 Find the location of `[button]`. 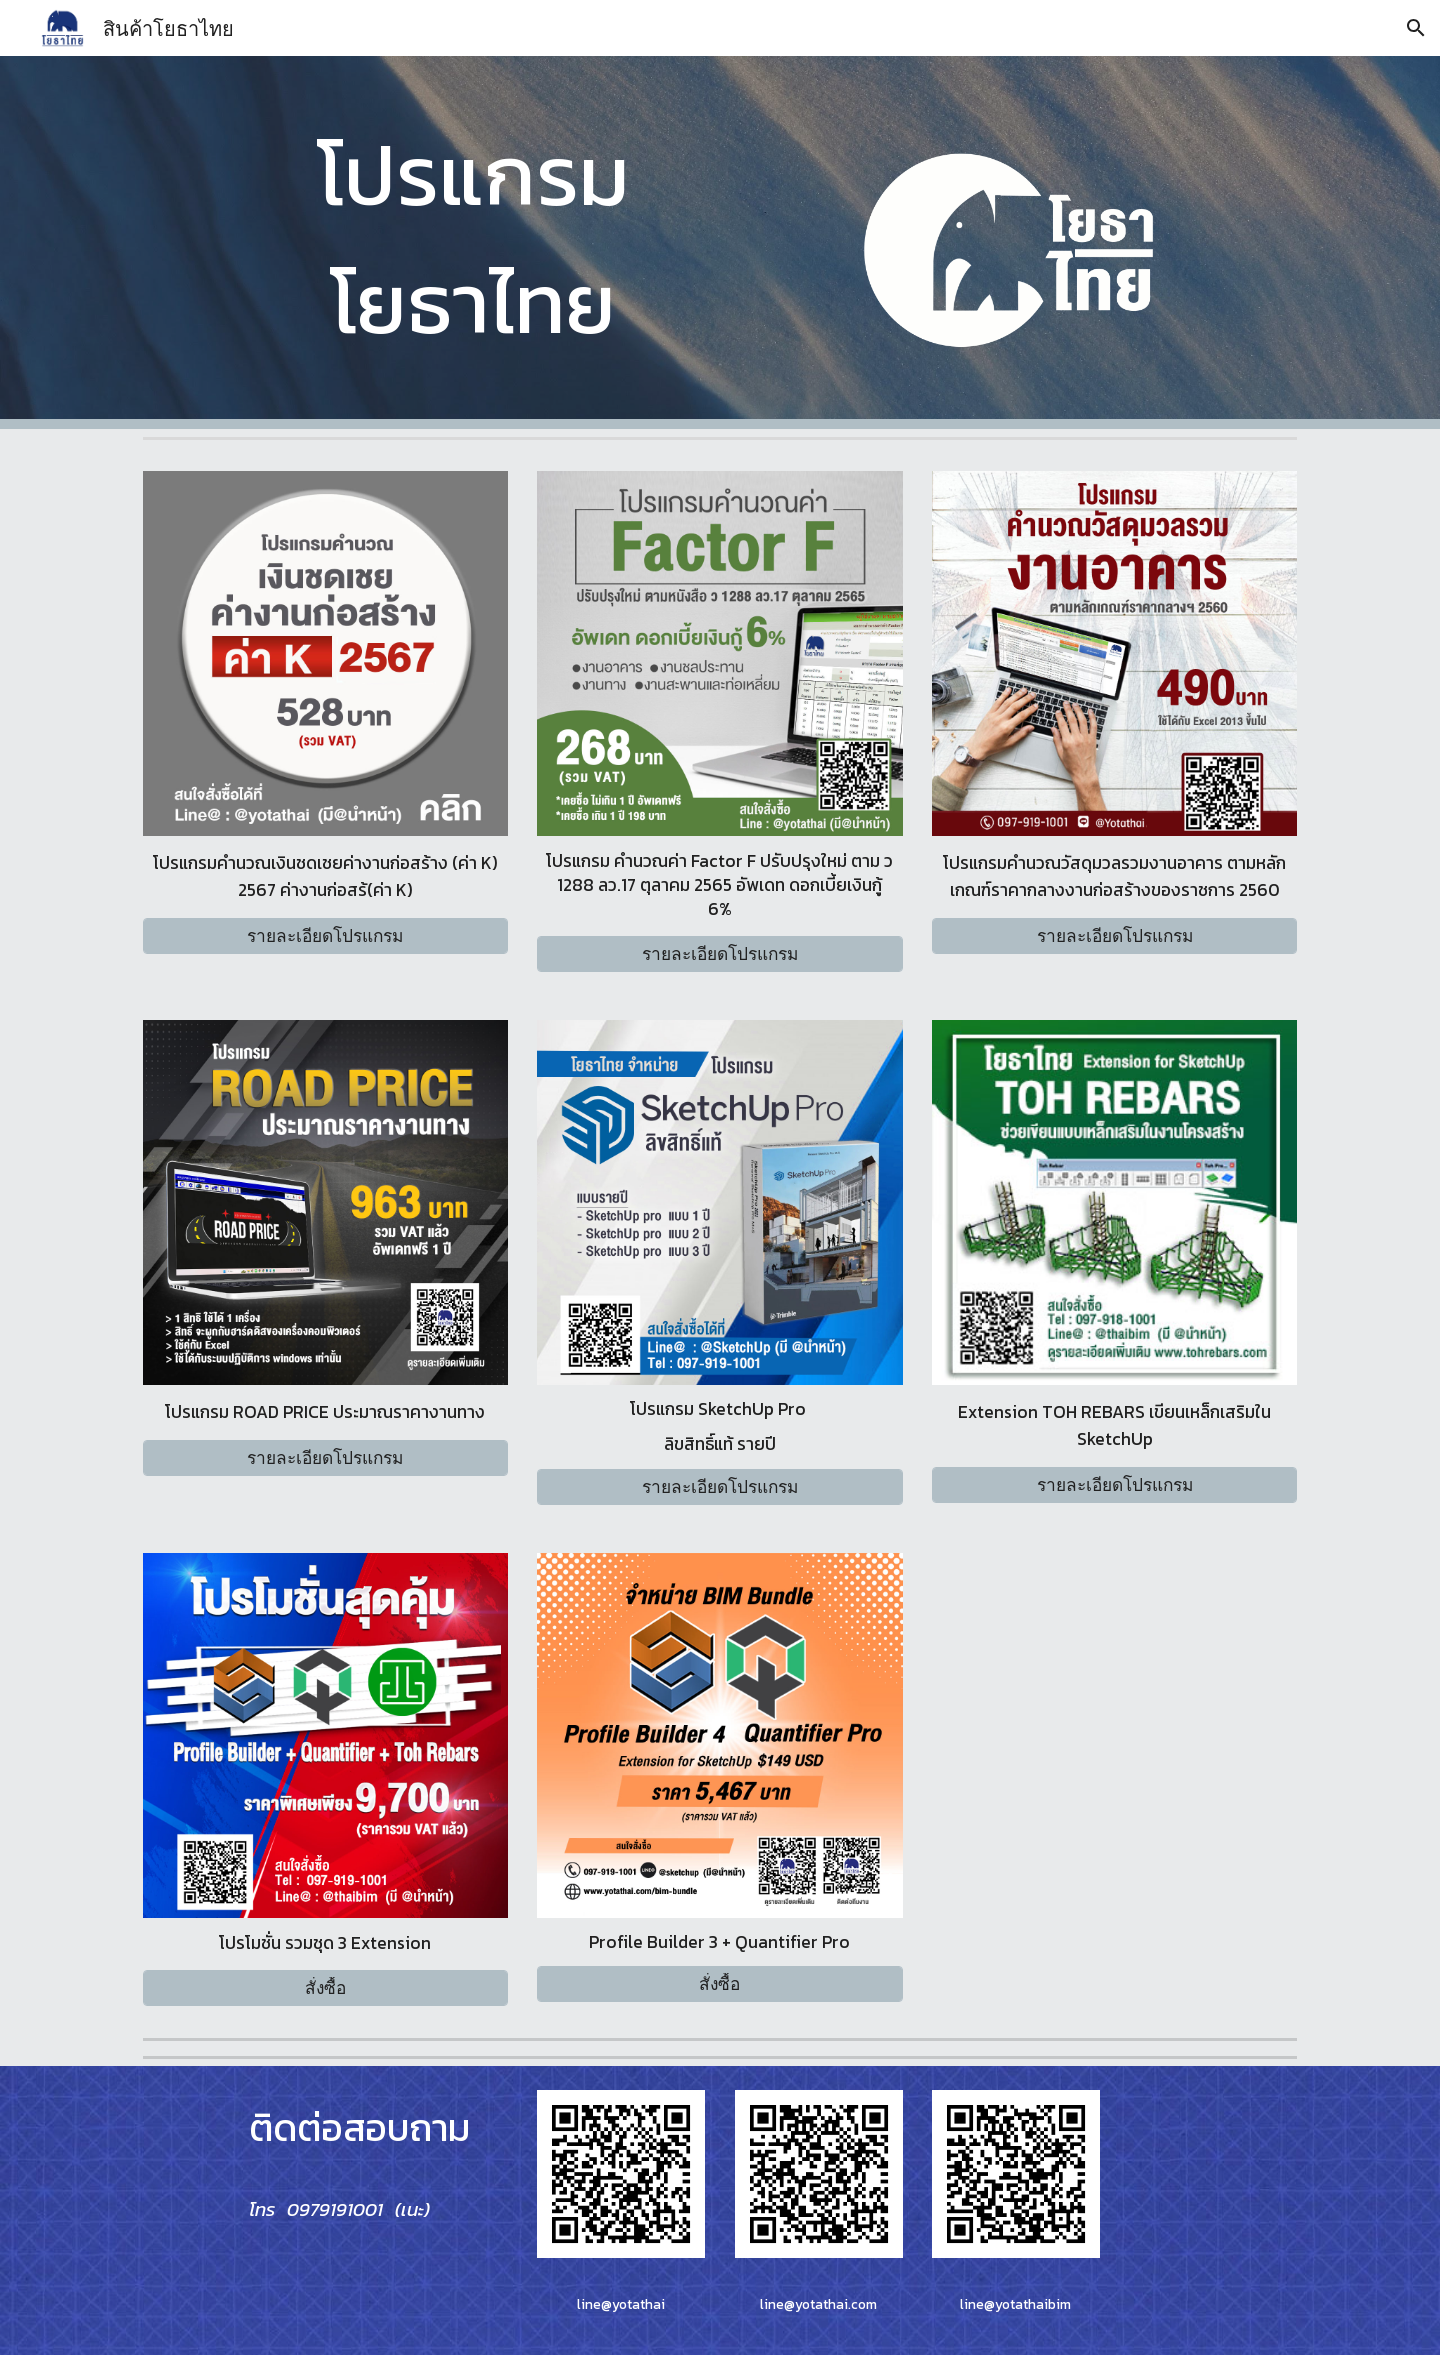

[button] is located at coordinates (1416, 28).